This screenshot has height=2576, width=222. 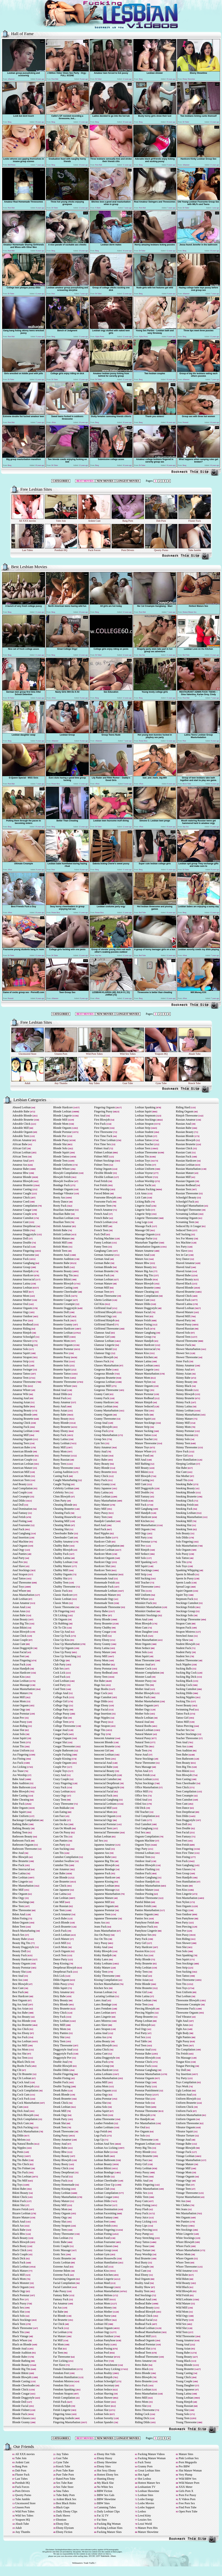 I want to click on Teen Pov, so click(x=181, y=1930).